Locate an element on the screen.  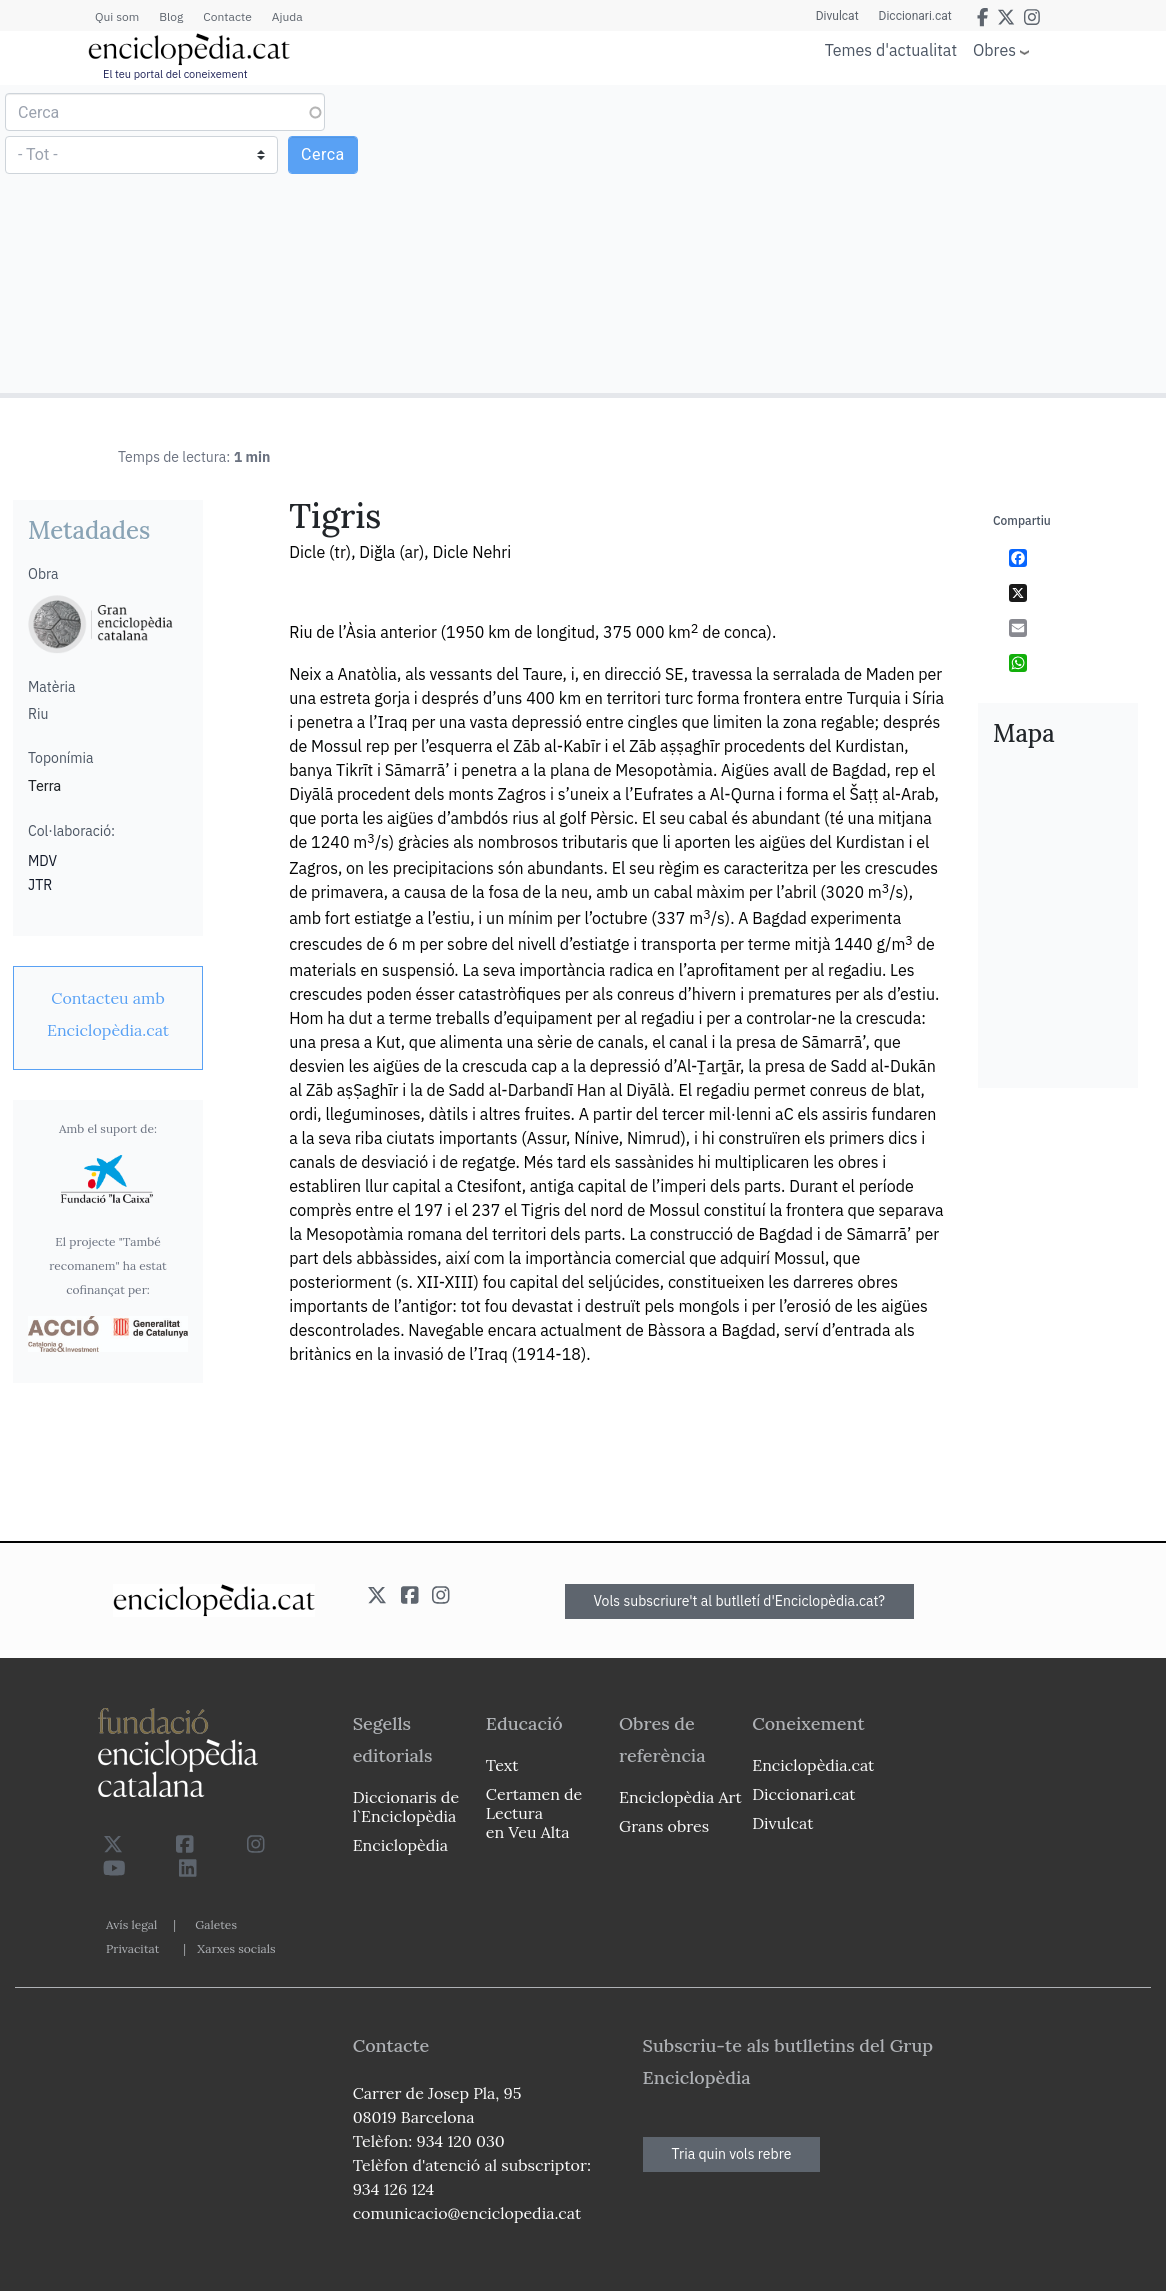
[link] is located at coordinates (108, 1014).